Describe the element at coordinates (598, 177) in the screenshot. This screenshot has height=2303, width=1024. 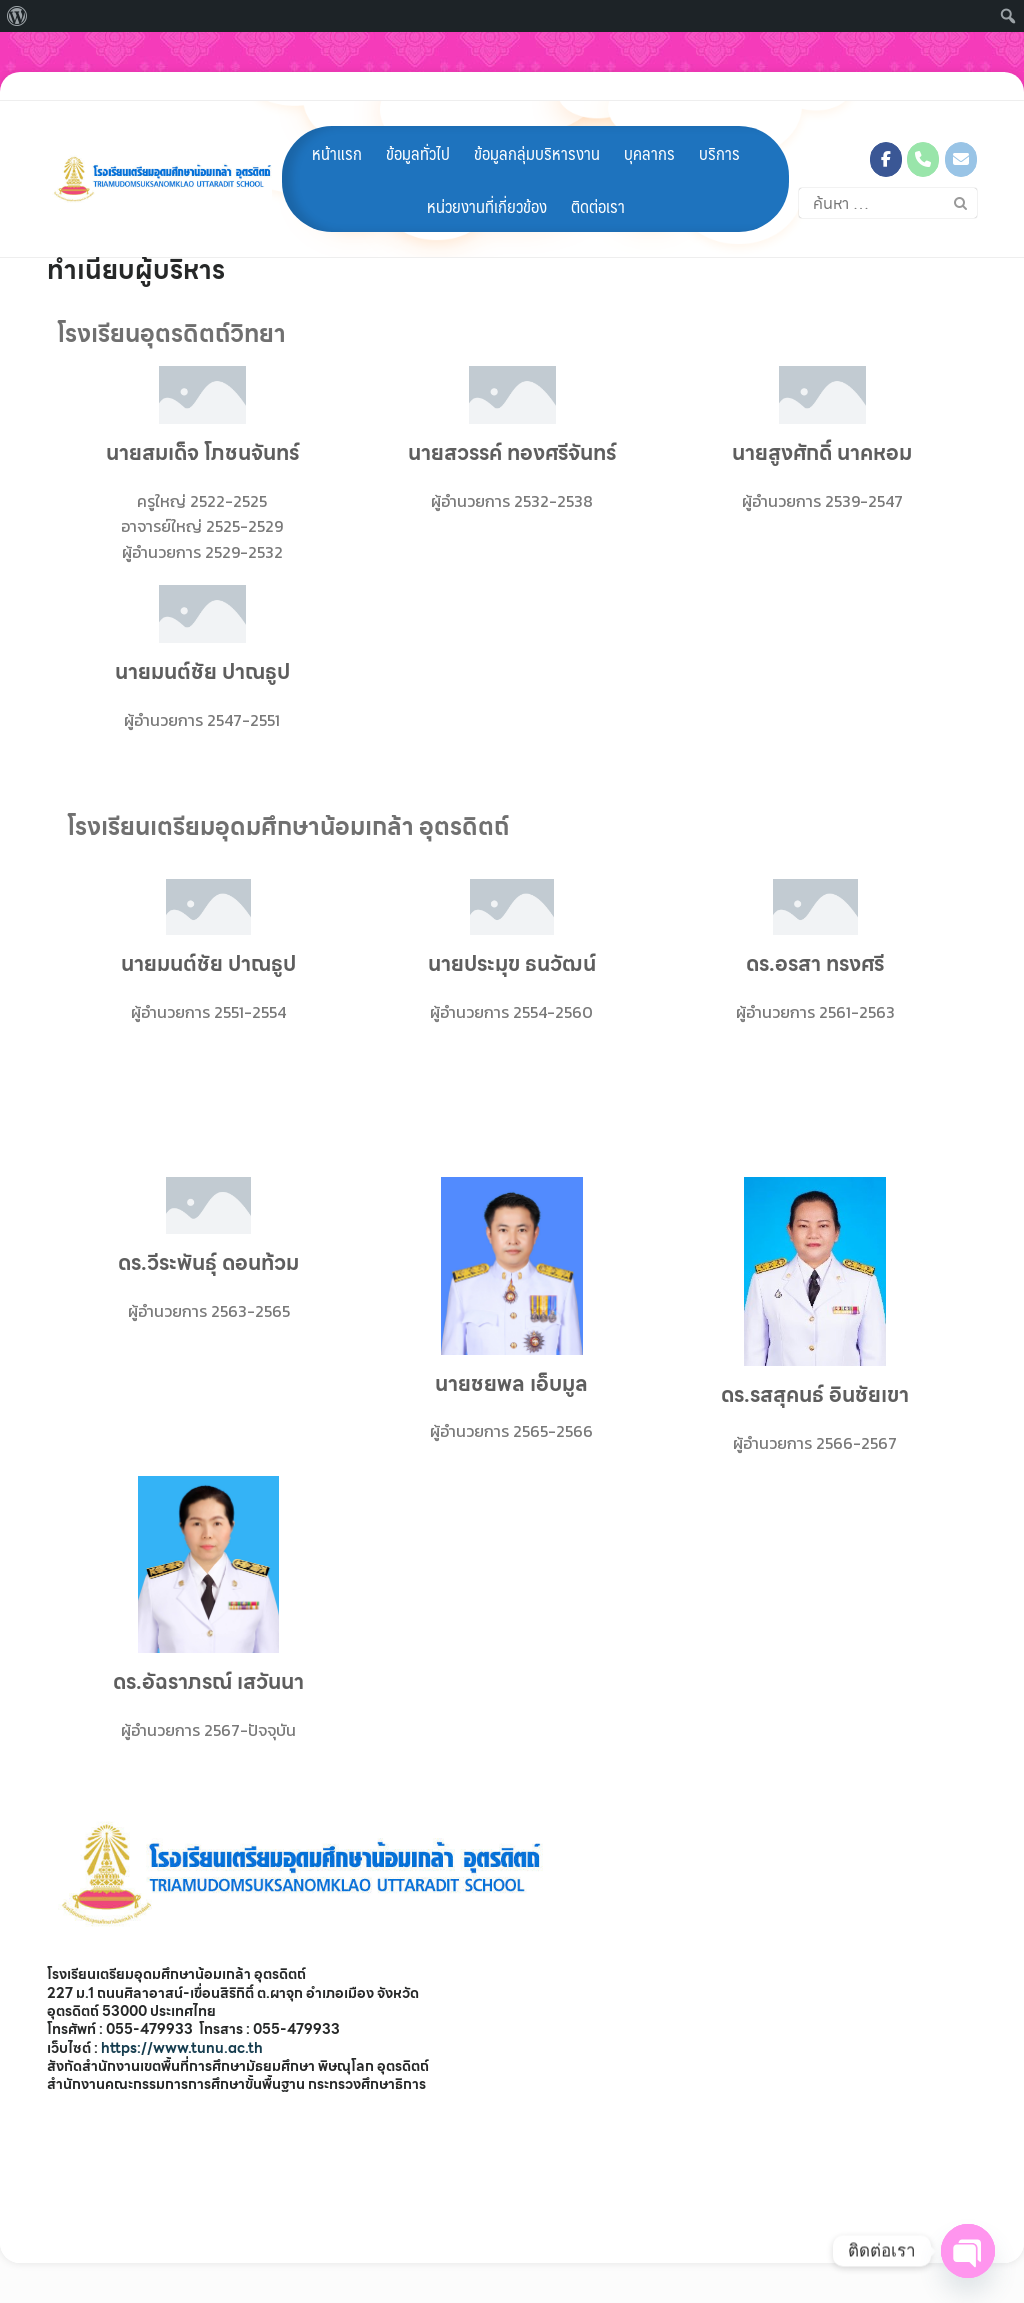
I see `ติดต่อเรา` at that location.